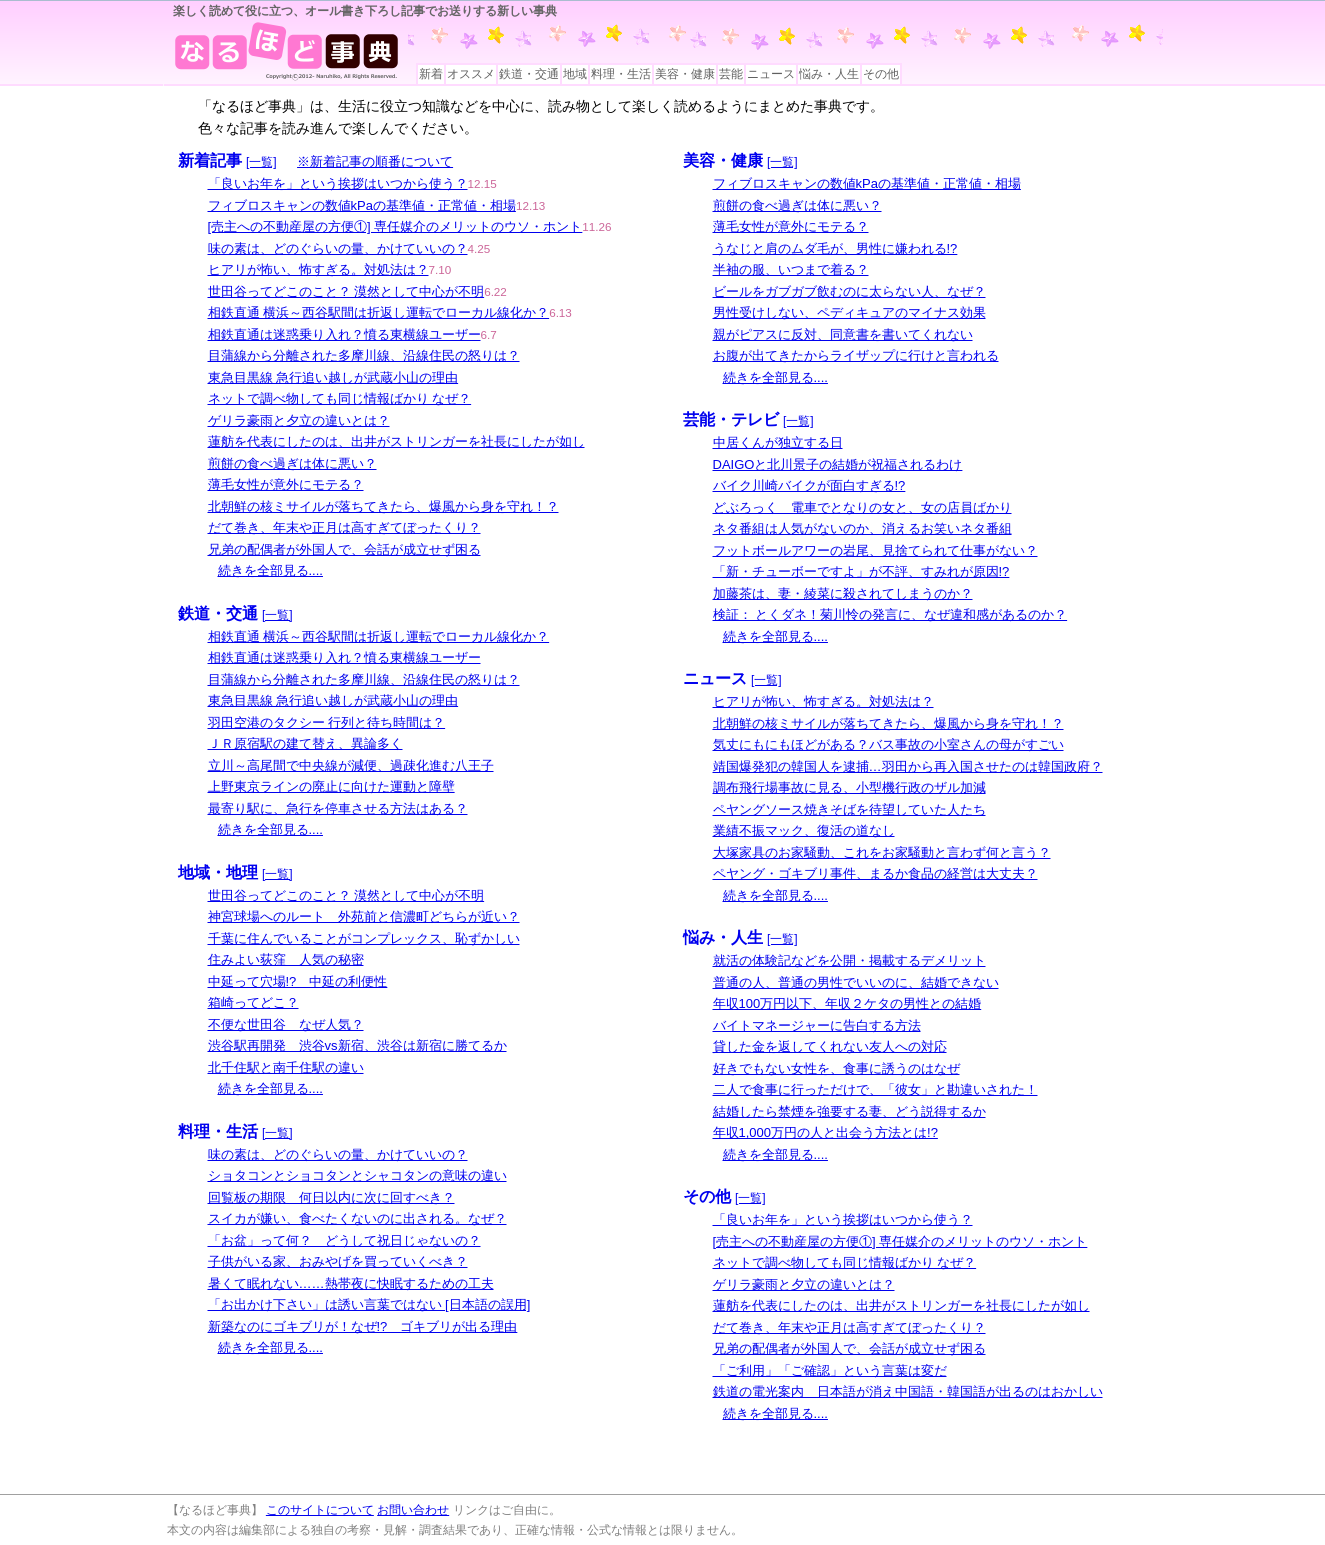 The image size is (1325, 1545). Describe the element at coordinates (344, 1240) in the screenshot. I see `「お盆」って何？ どうして祝日じゃないの？` at that location.